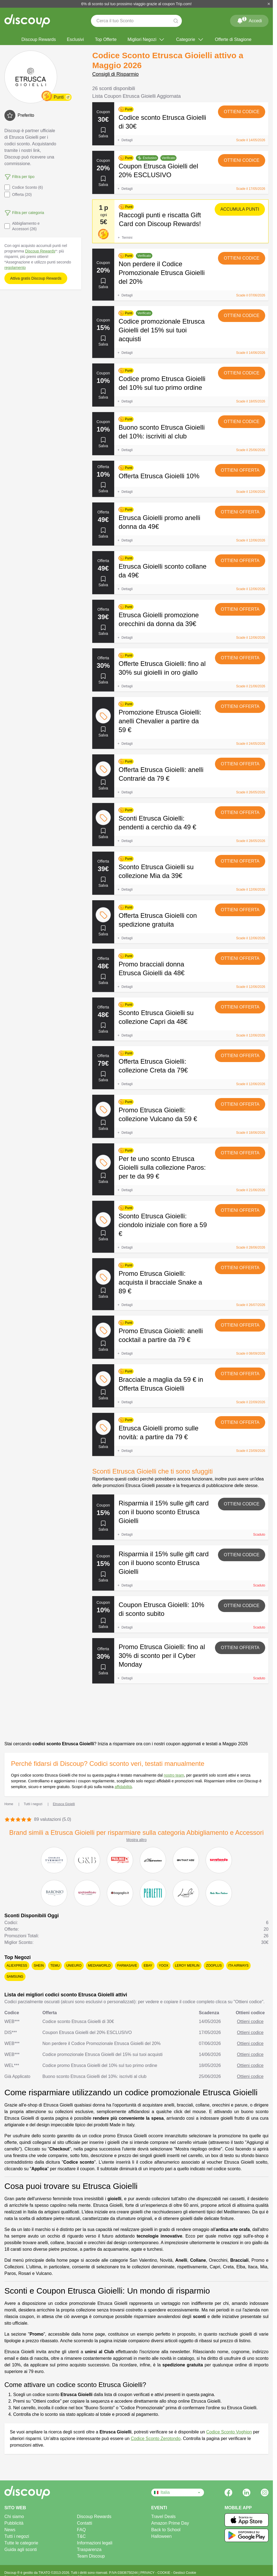 The height and width of the screenshot is (2576, 277). I want to click on Ottieni offerta, so click(240, 470).